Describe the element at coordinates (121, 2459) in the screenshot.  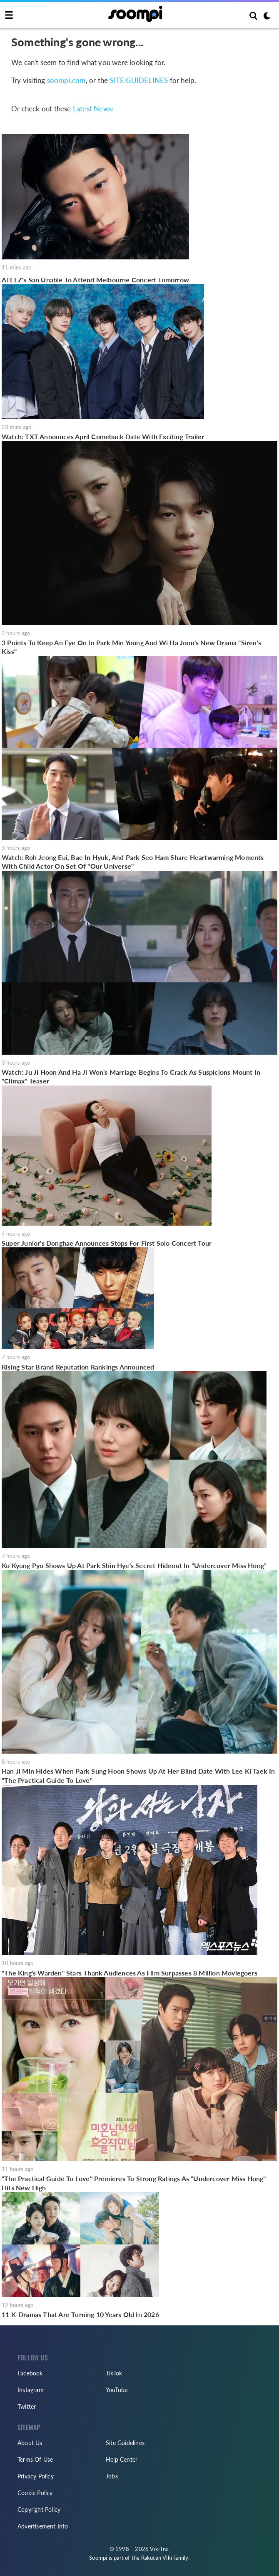
I see `Help Center` at that location.